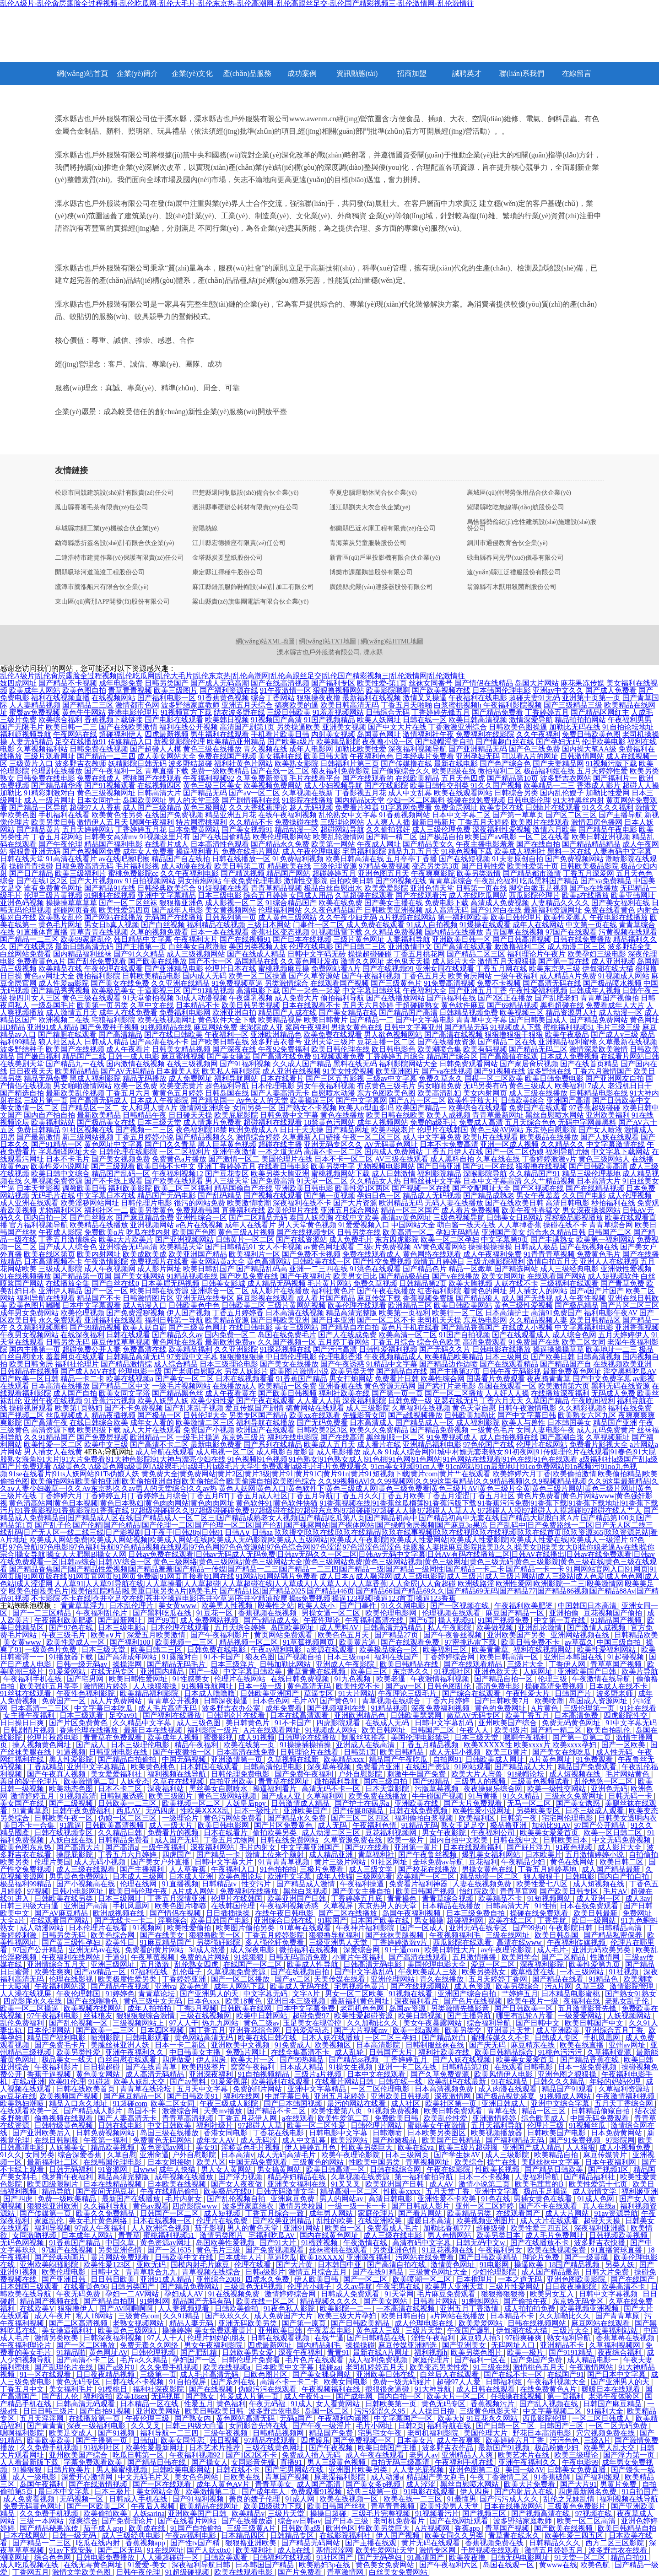  I want to click on 美腿丝袜中文字幕, so click(551, 2162).